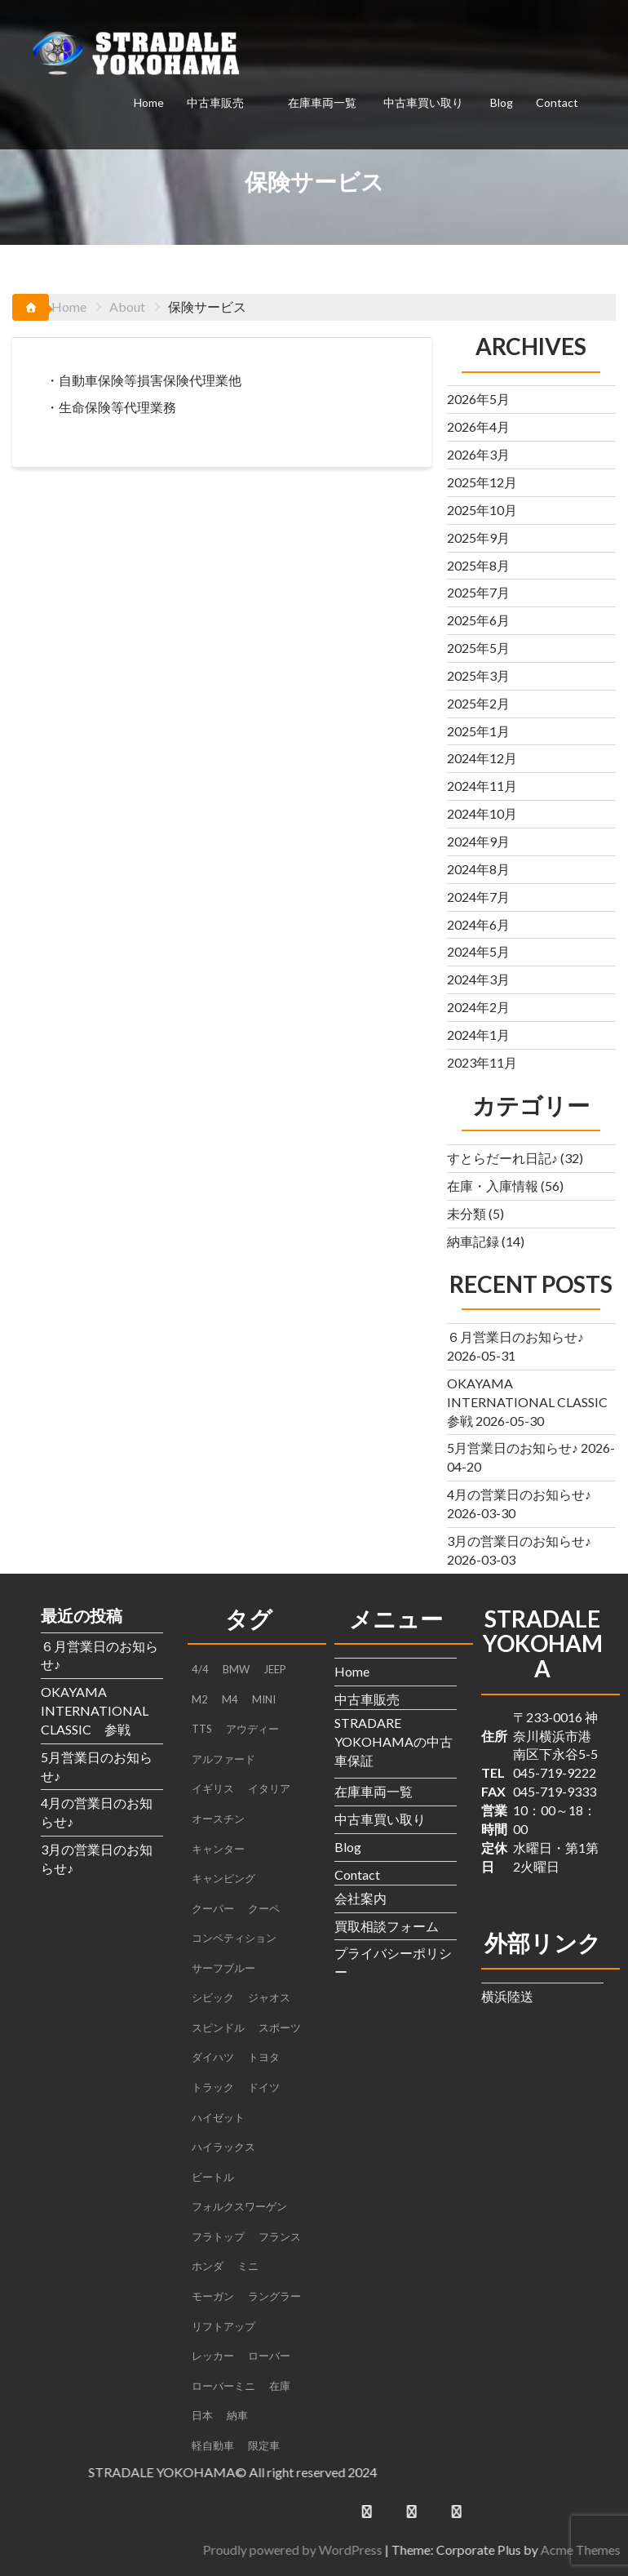 This screenshot has width=628, height=2576. I want to click on 2024年7月, so click(478, 896).